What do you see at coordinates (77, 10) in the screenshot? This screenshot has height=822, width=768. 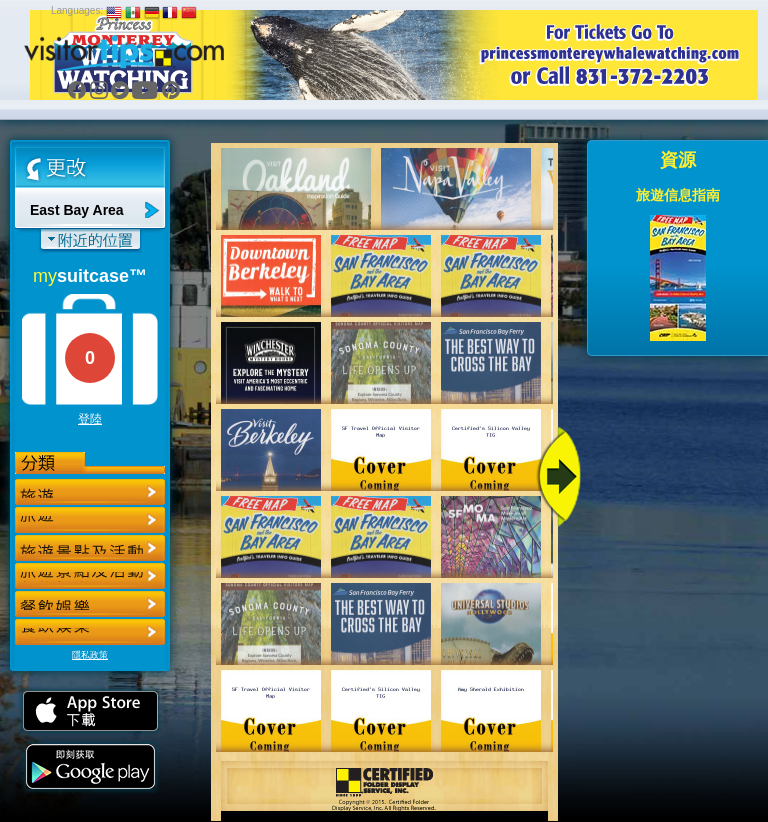 I see `Languages:` at bounding box center [77, 10].